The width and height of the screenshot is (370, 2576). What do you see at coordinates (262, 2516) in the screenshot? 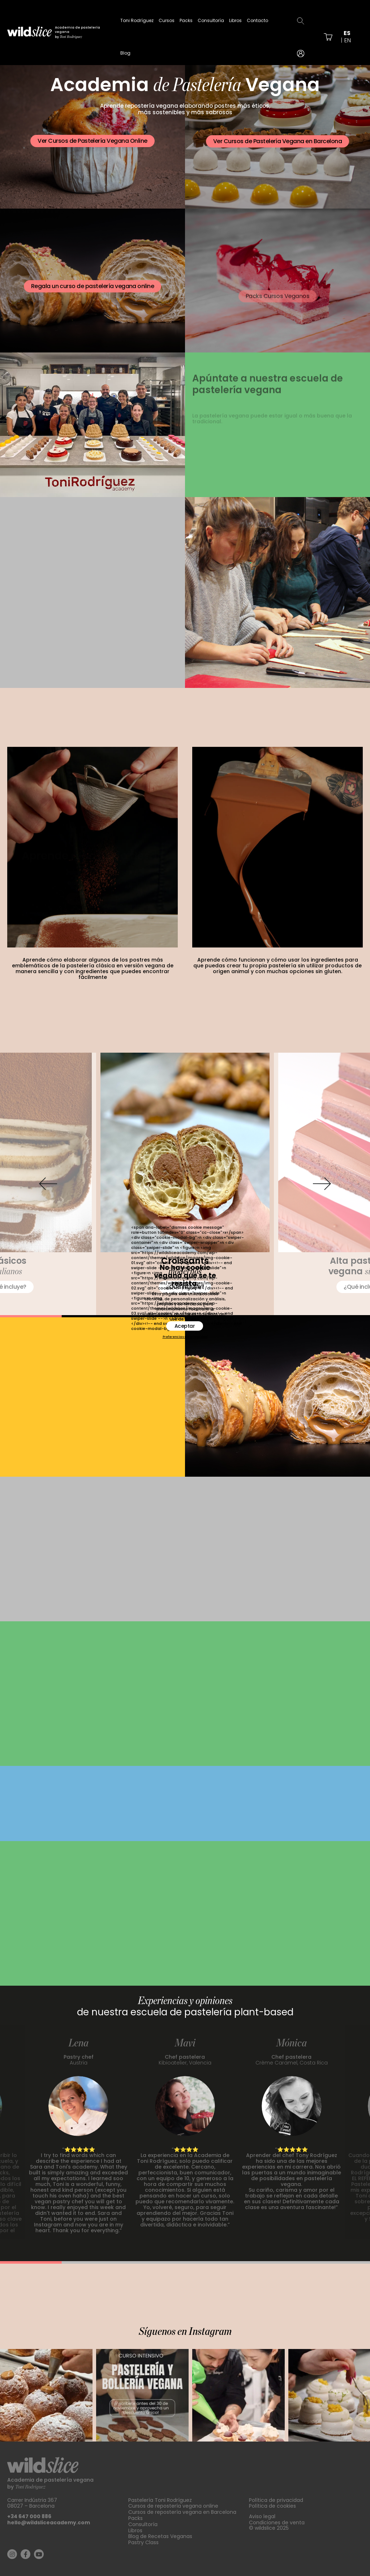
I see `Aviso legal` at bounding box center [262, 2516].